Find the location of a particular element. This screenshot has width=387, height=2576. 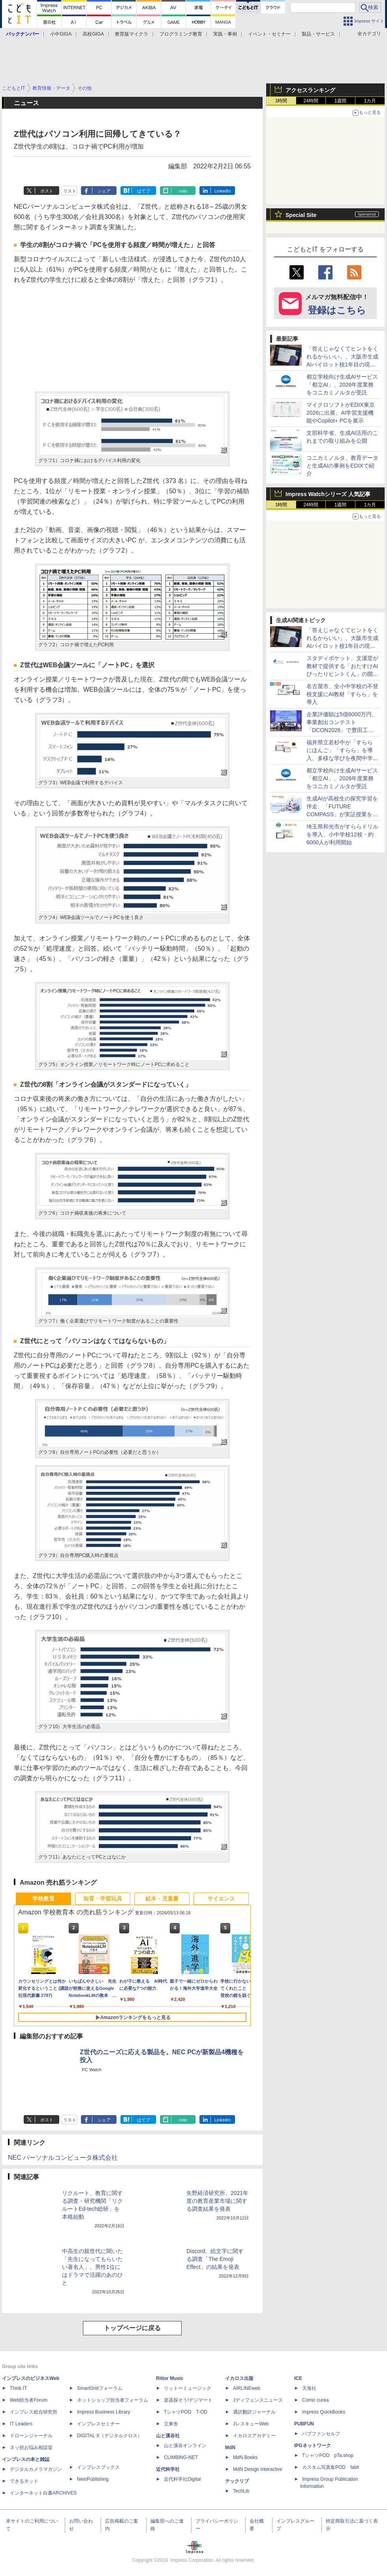

IT Leaders is located at coordinates (21, 2424).